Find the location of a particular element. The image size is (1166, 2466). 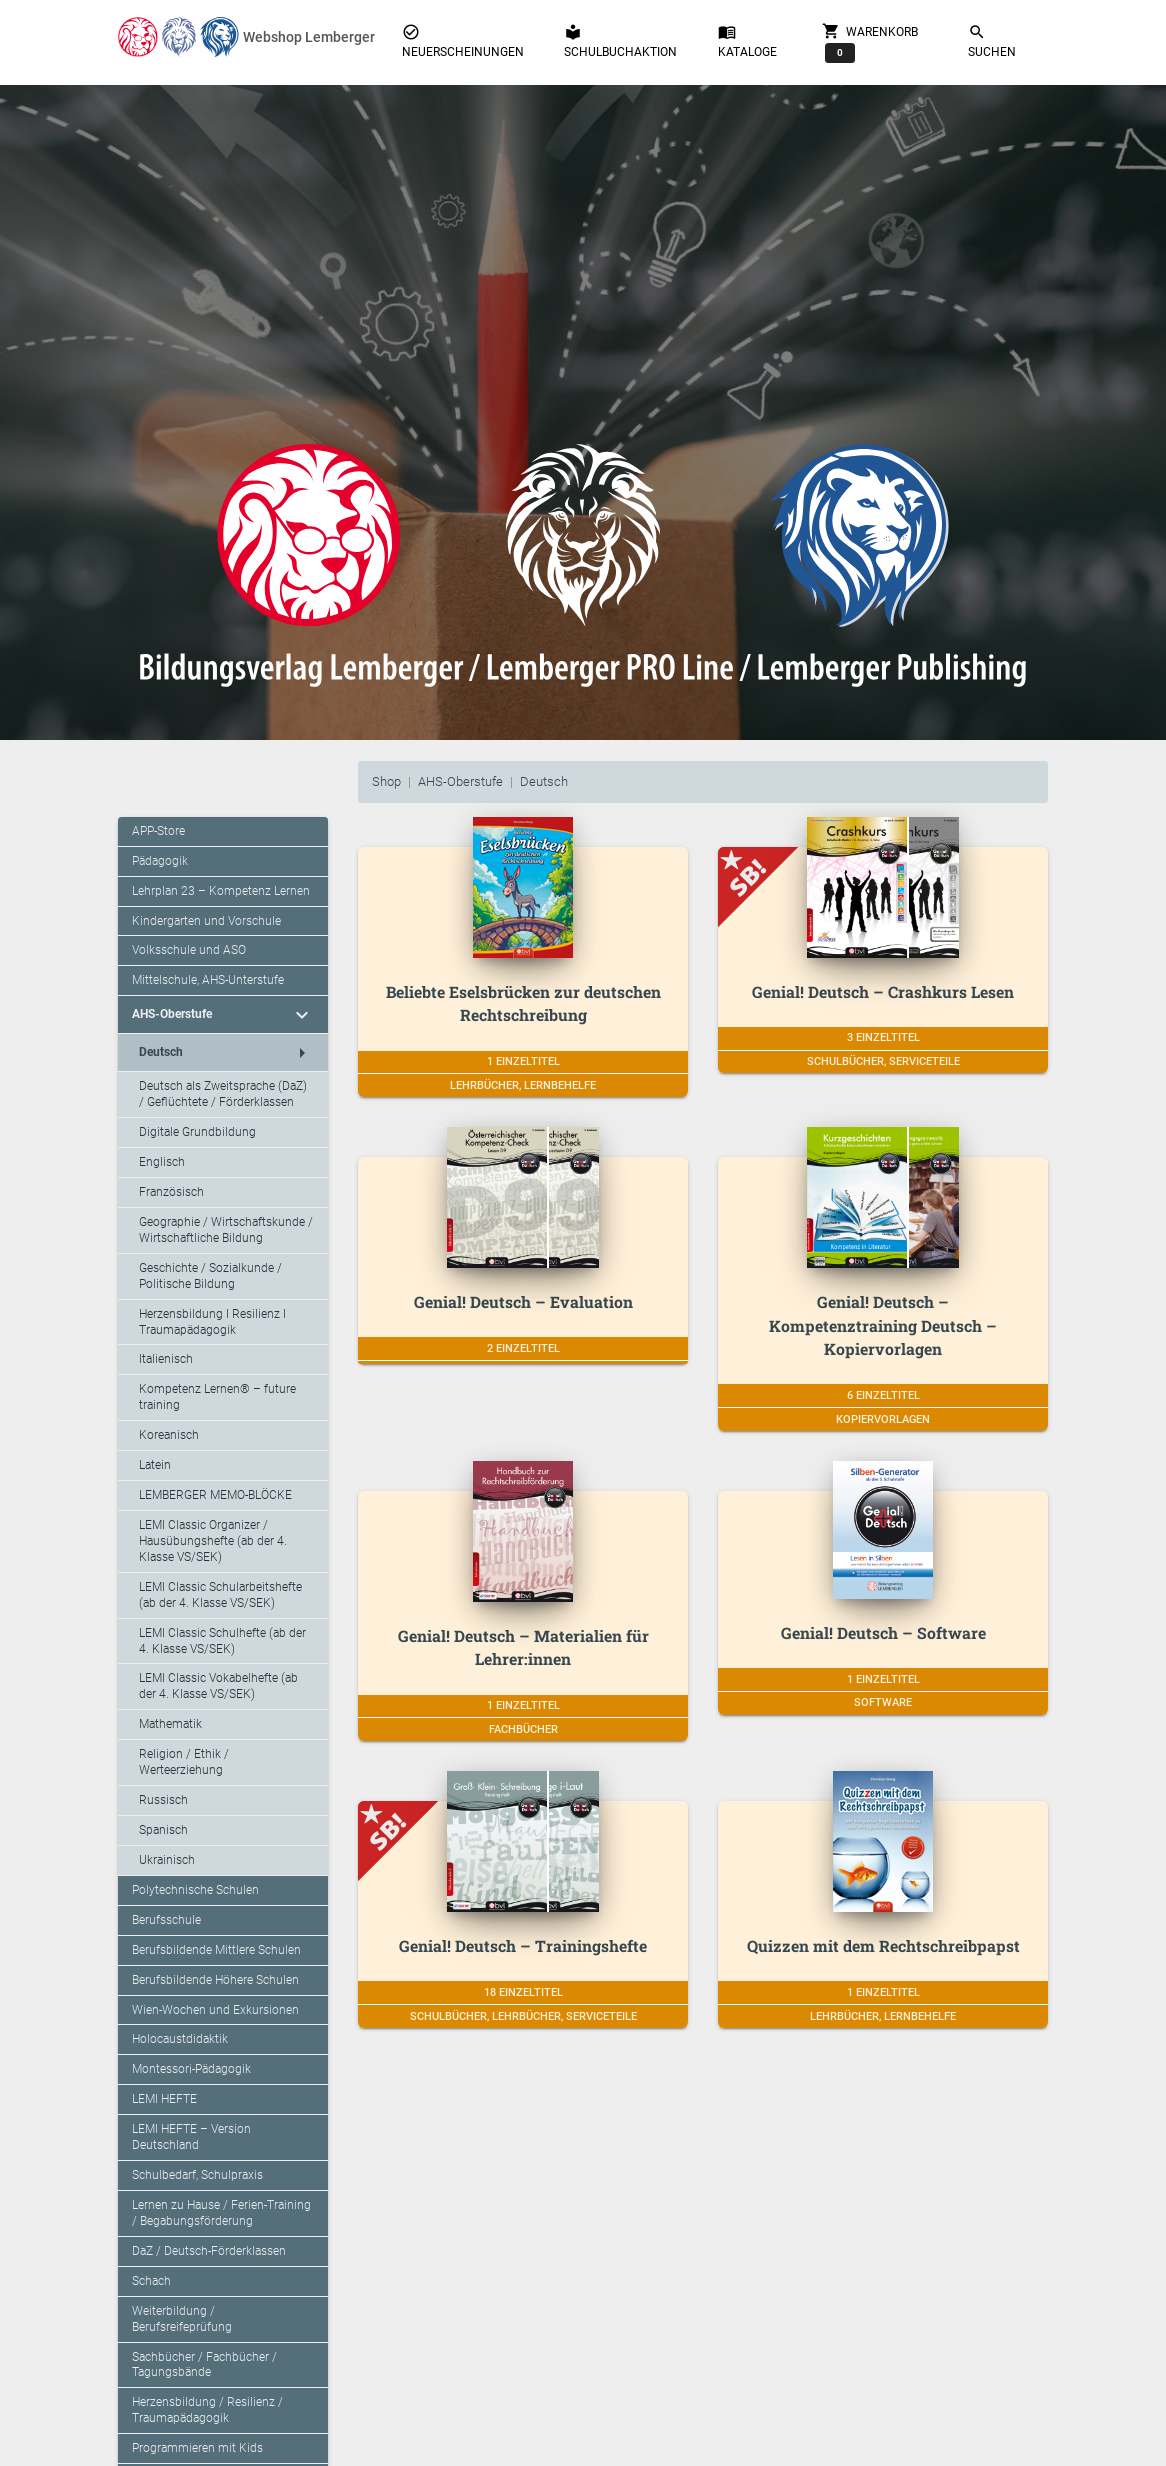

Genial! Deutsch – Kompetenztraining Deutsch – Kopiervorlagen is located at coordinates (883, 1325).